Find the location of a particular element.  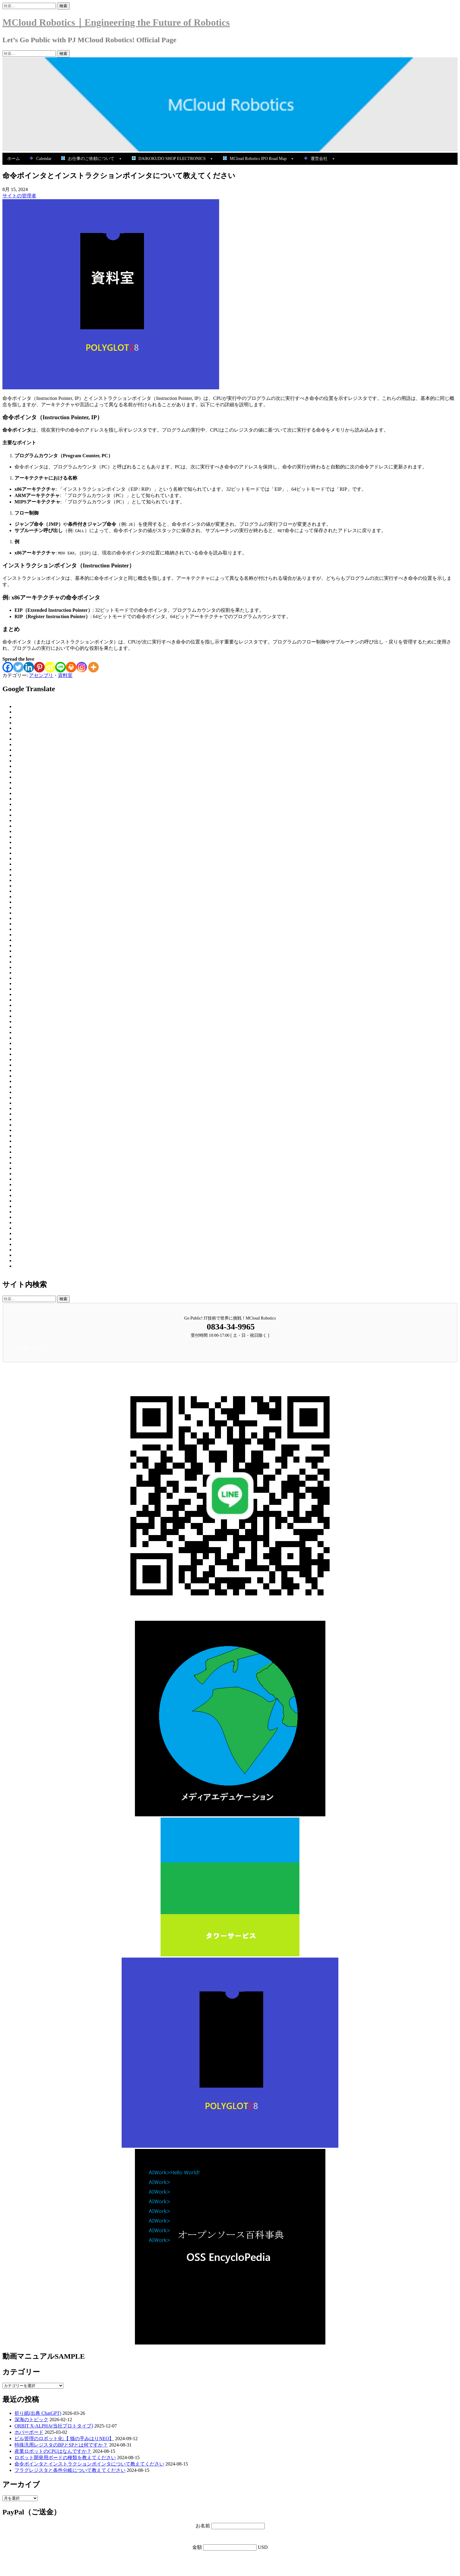

Calendar is located at coordinates (41, 159).